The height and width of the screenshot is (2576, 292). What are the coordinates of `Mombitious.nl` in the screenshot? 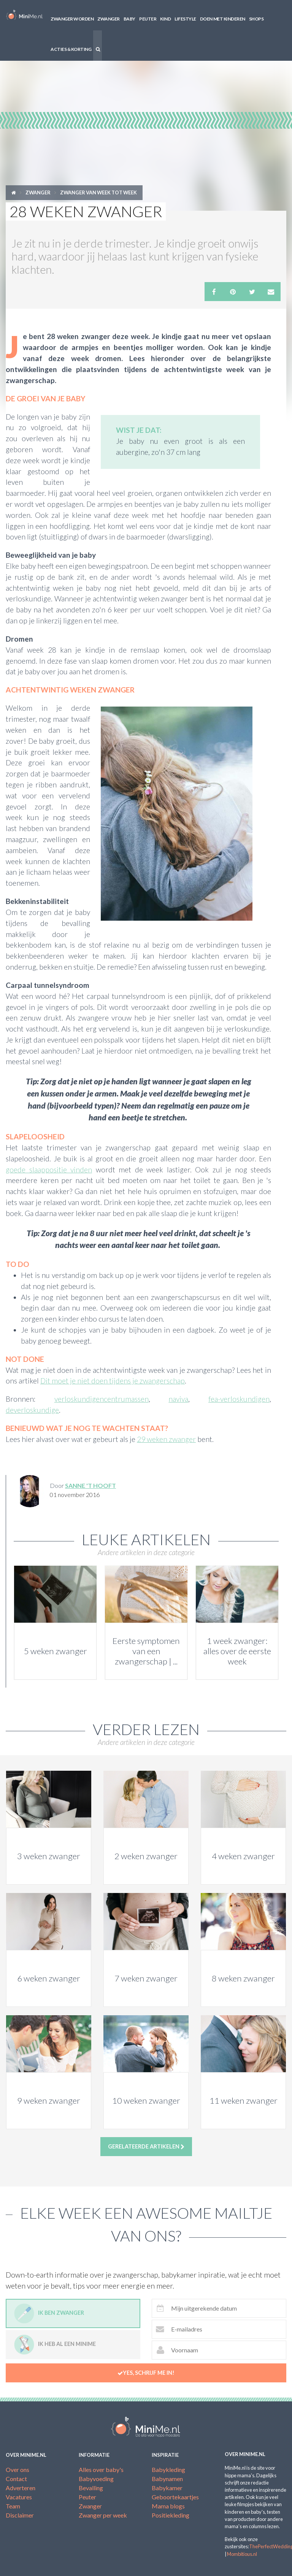 It's located at (242, 2554).